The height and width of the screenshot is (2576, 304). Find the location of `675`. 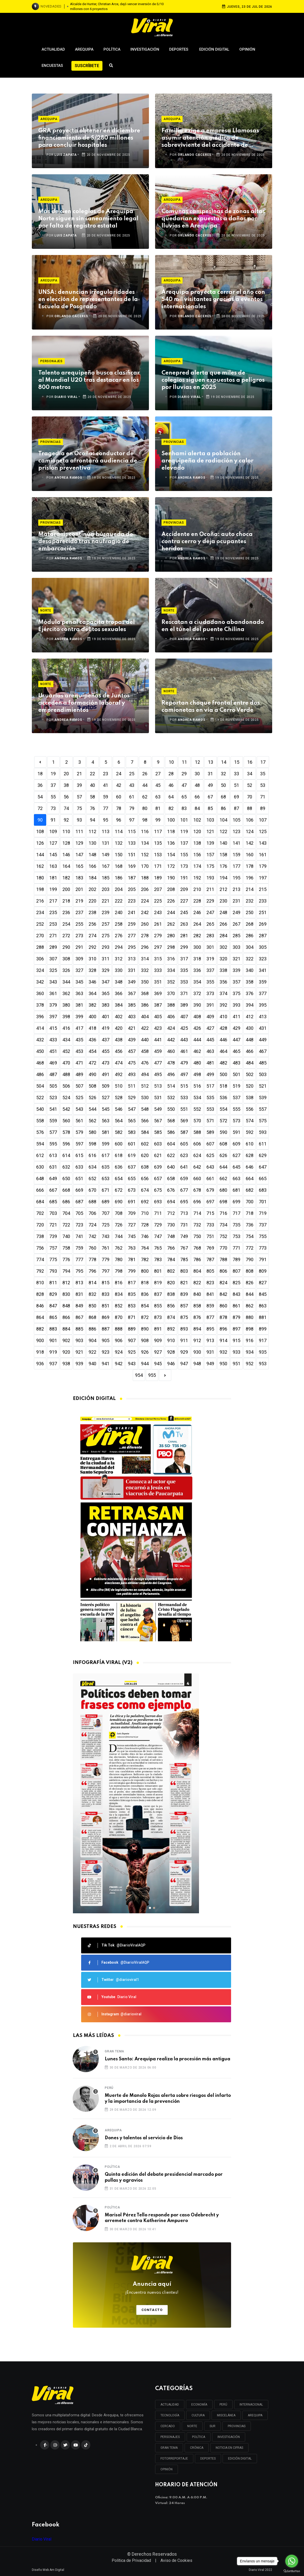

675 is located at coordinates (158, 1190).